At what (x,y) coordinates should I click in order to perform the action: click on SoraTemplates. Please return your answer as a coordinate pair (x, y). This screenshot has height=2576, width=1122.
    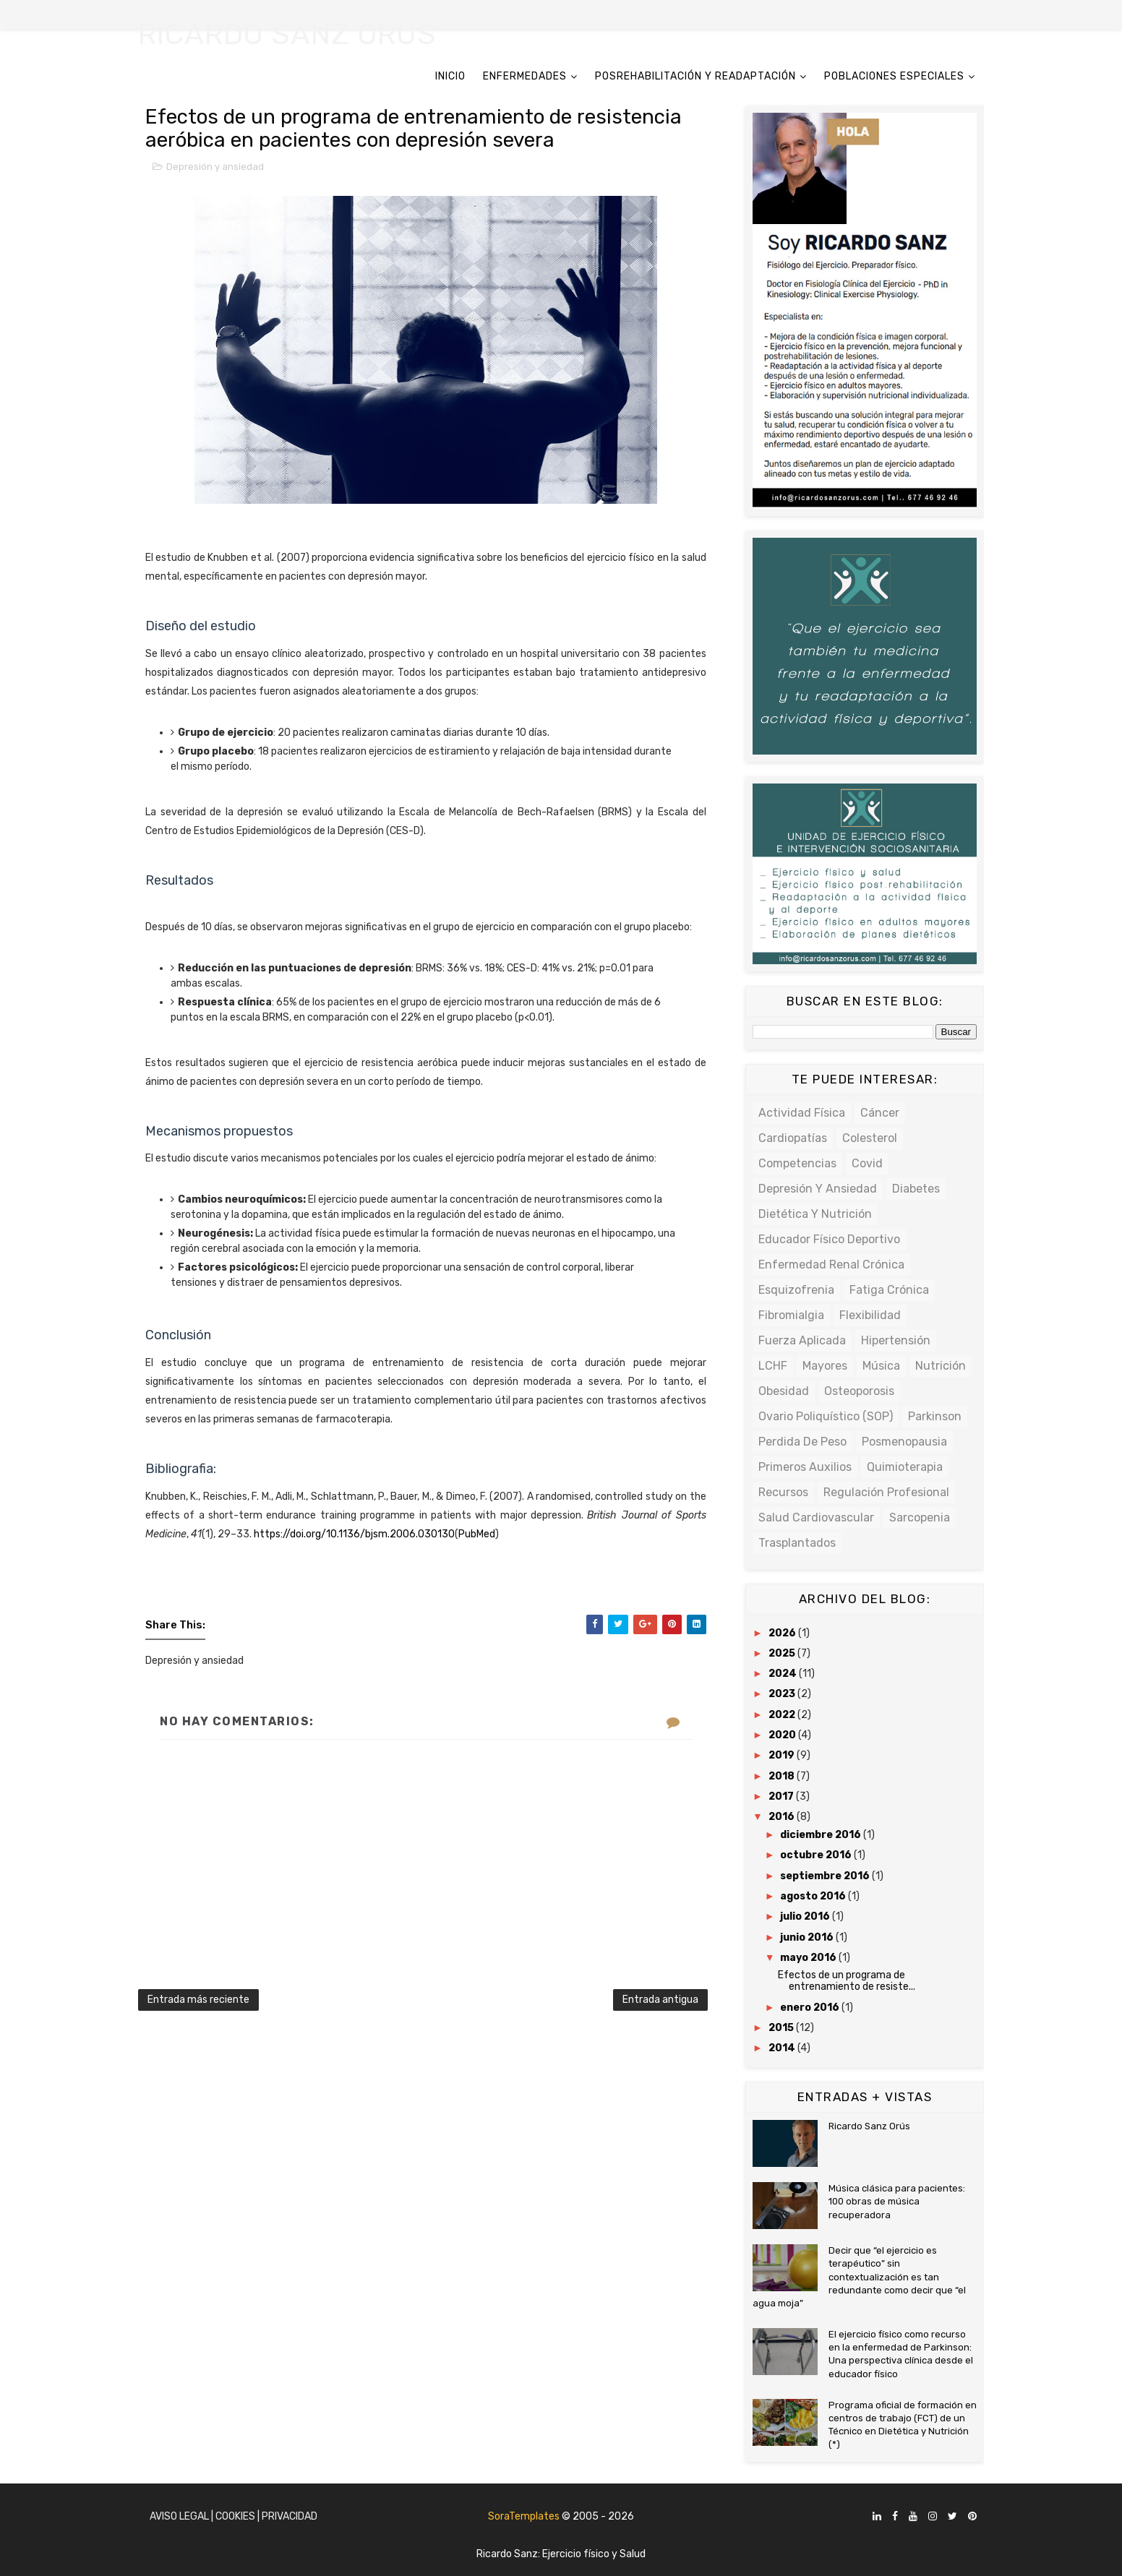
    Looking at the image, I should click on (524, 2516).